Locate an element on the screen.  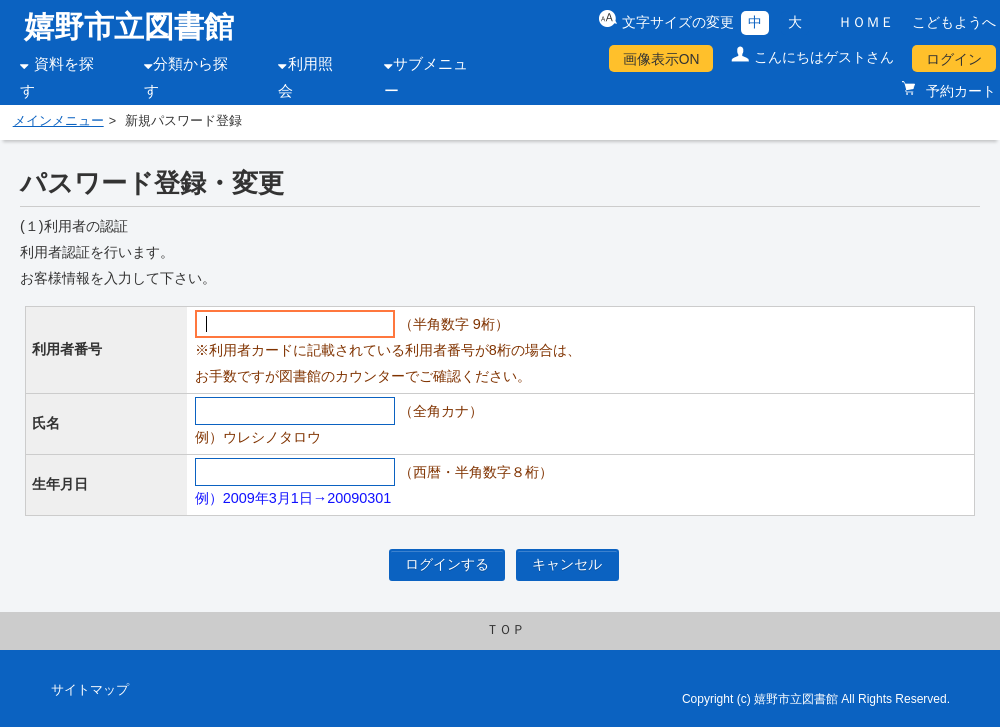
こどもようへ is located at coordinates (954, 22).